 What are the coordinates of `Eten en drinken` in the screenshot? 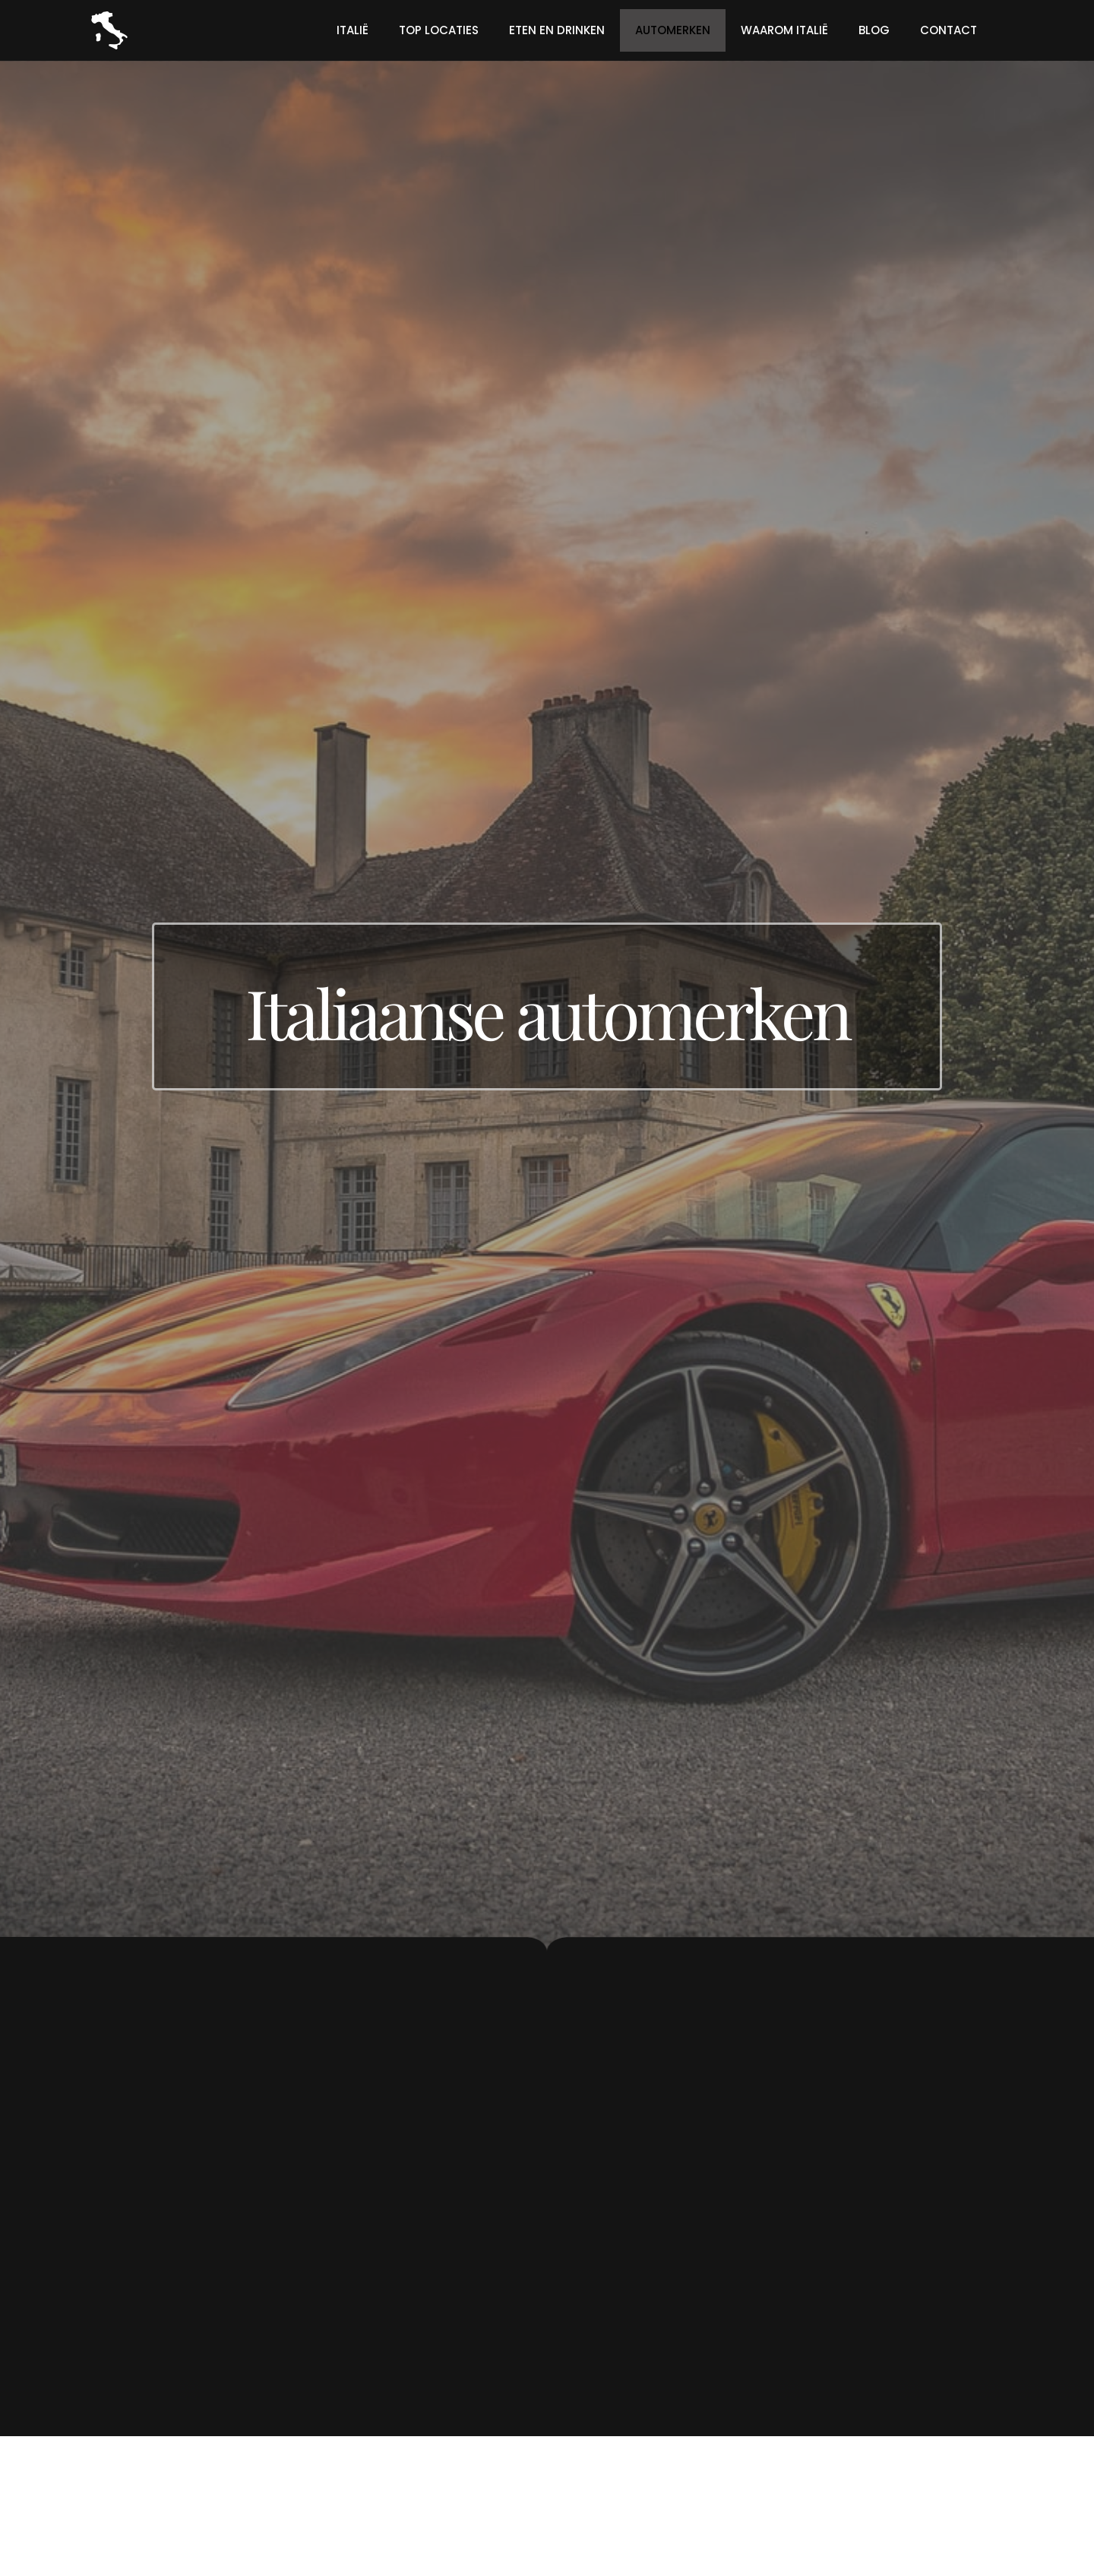 It's located at (557, 30).